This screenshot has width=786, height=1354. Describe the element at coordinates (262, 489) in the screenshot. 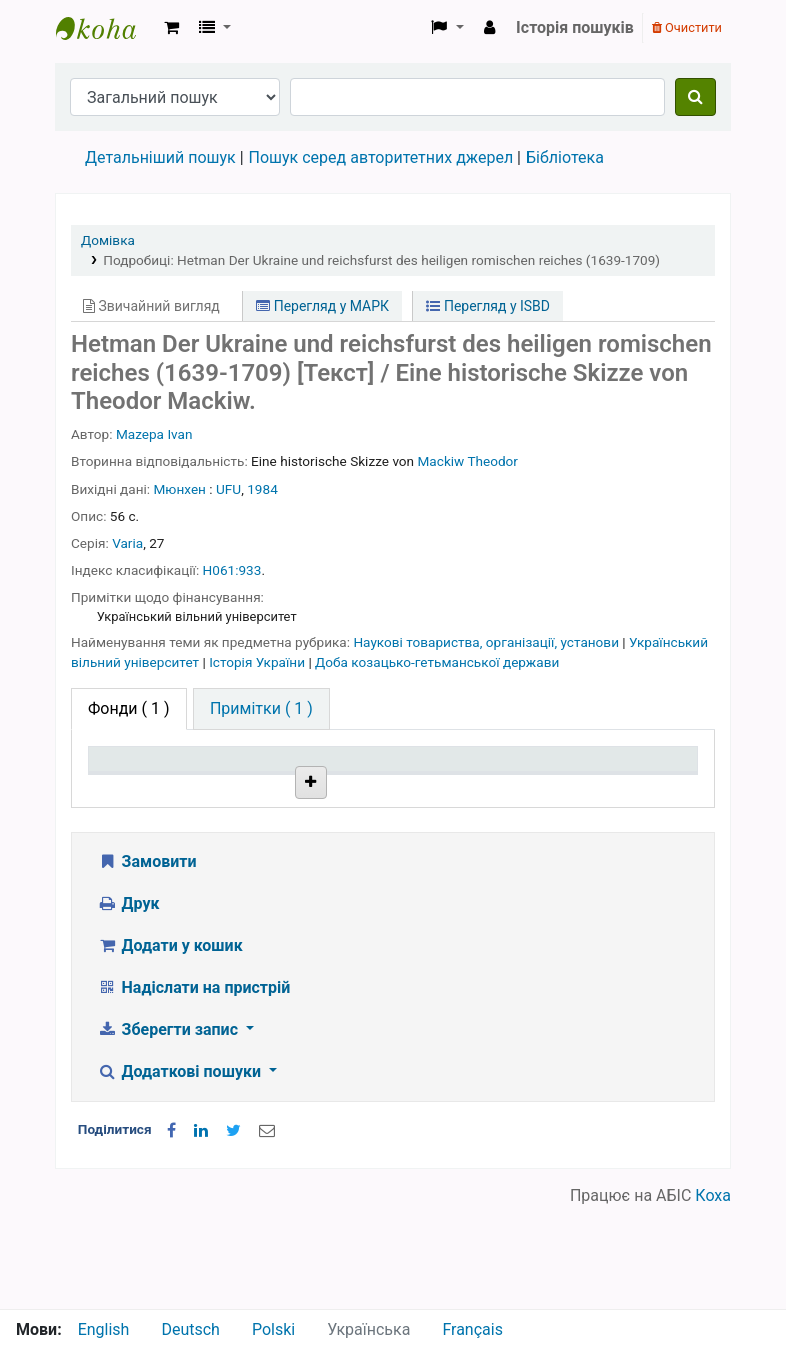

I see `1984` at that location.